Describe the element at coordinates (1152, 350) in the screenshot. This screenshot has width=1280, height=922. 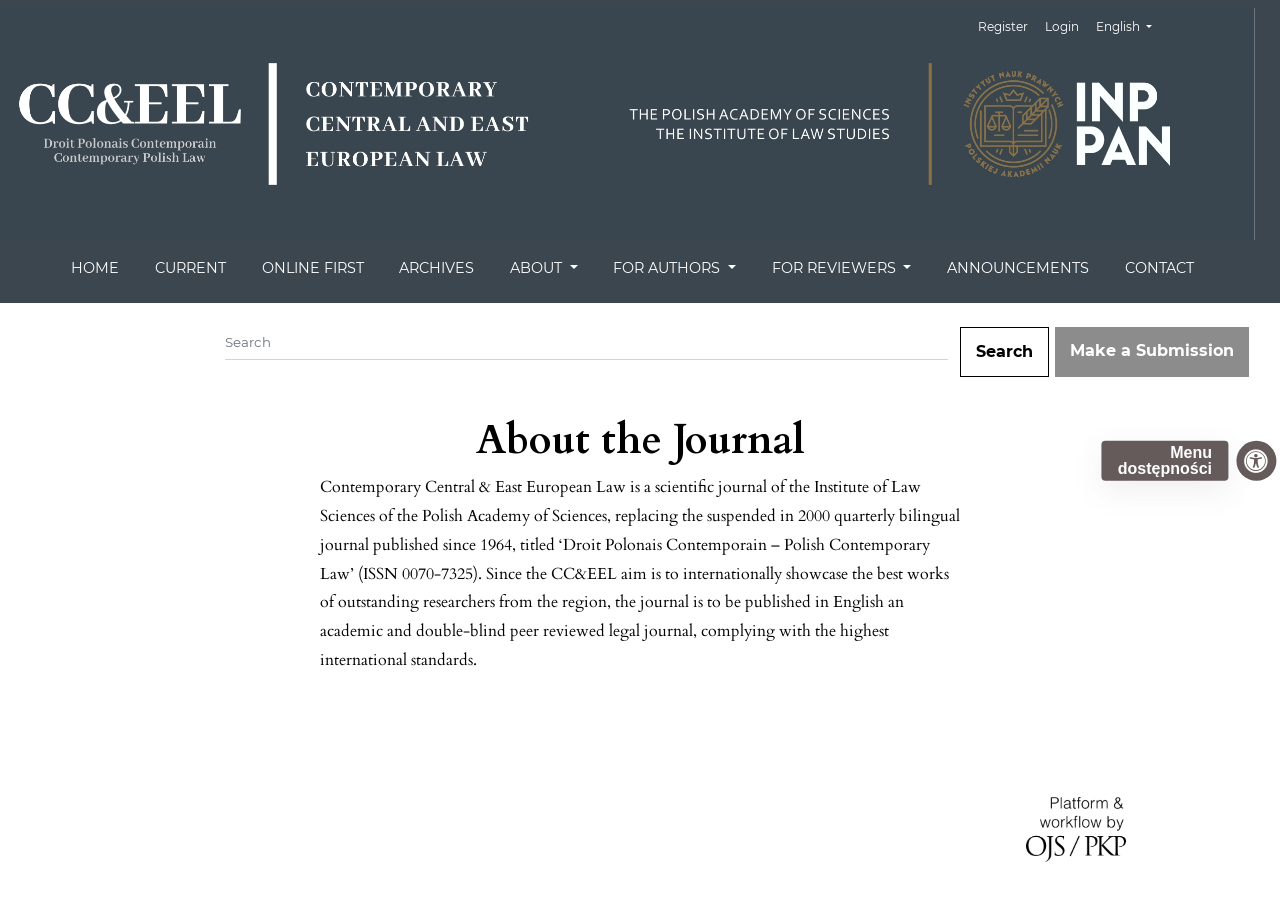
I see `Make a Submission` at that location.